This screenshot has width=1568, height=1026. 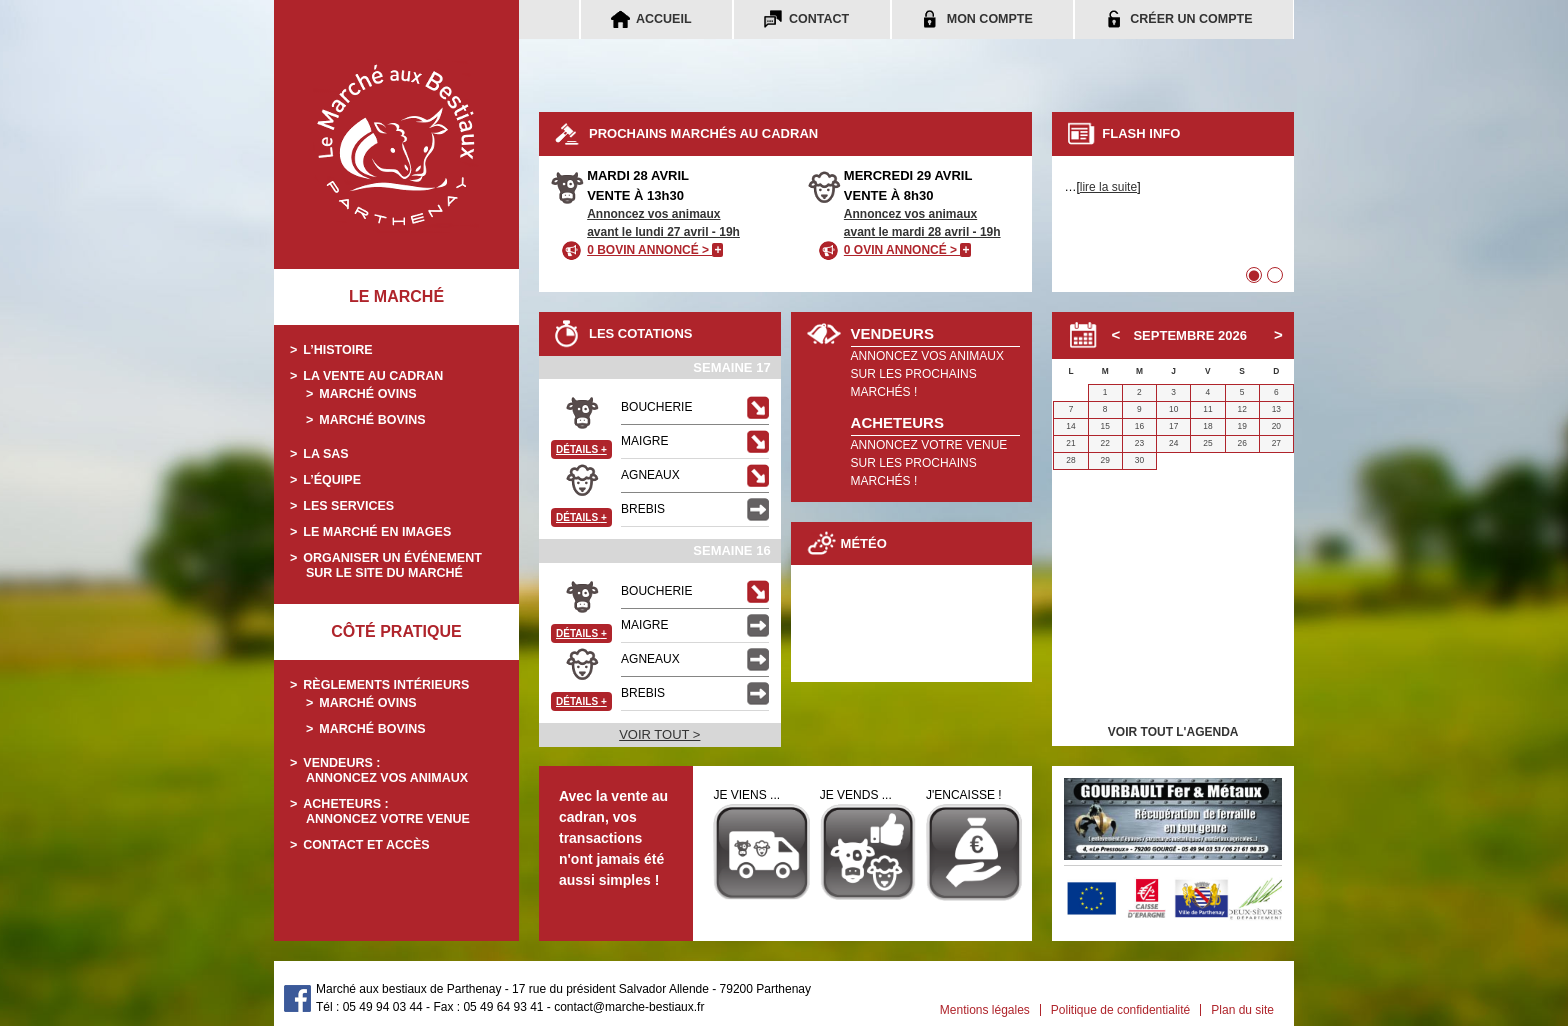 What do you see at coordinates (927, 374) in the screenshot?
I see `ANNONCEZ VOS ANIMAUXSUR LES PROCHAINS MARCHÉS !` at bounding box center [927, 374].